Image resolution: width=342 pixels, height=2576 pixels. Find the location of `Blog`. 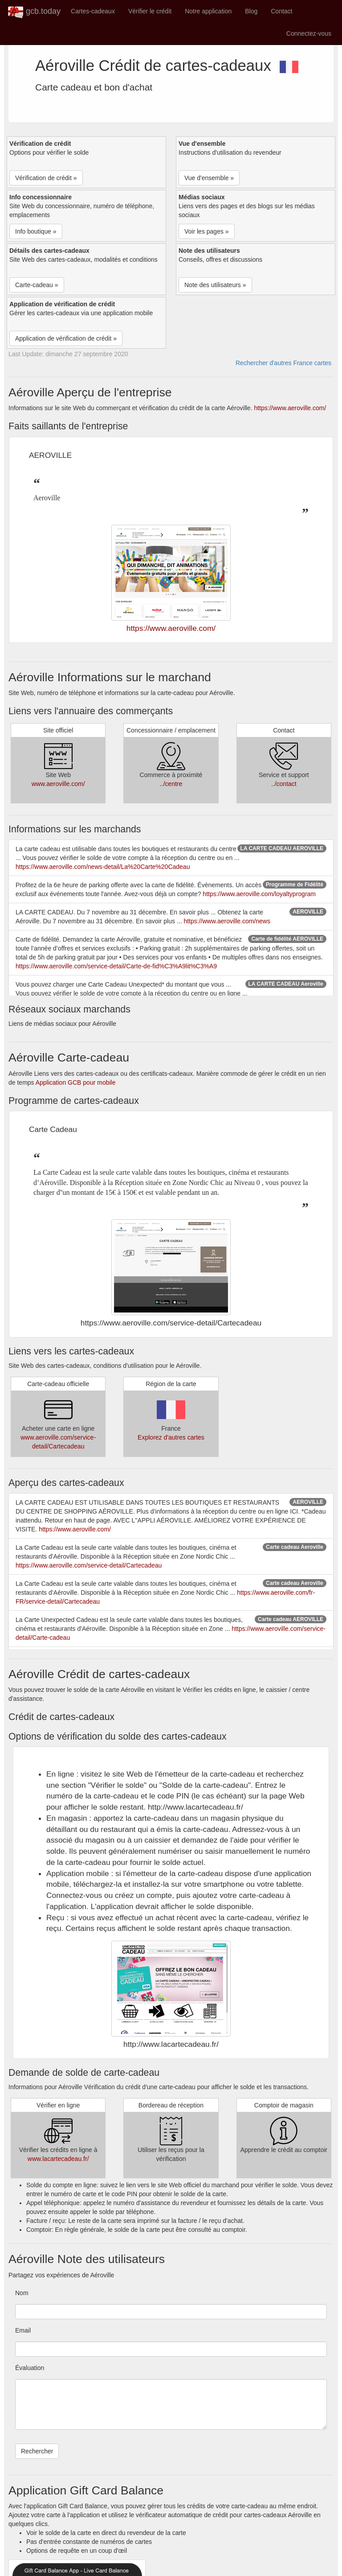

Blog is located at coordinates (251, 11).